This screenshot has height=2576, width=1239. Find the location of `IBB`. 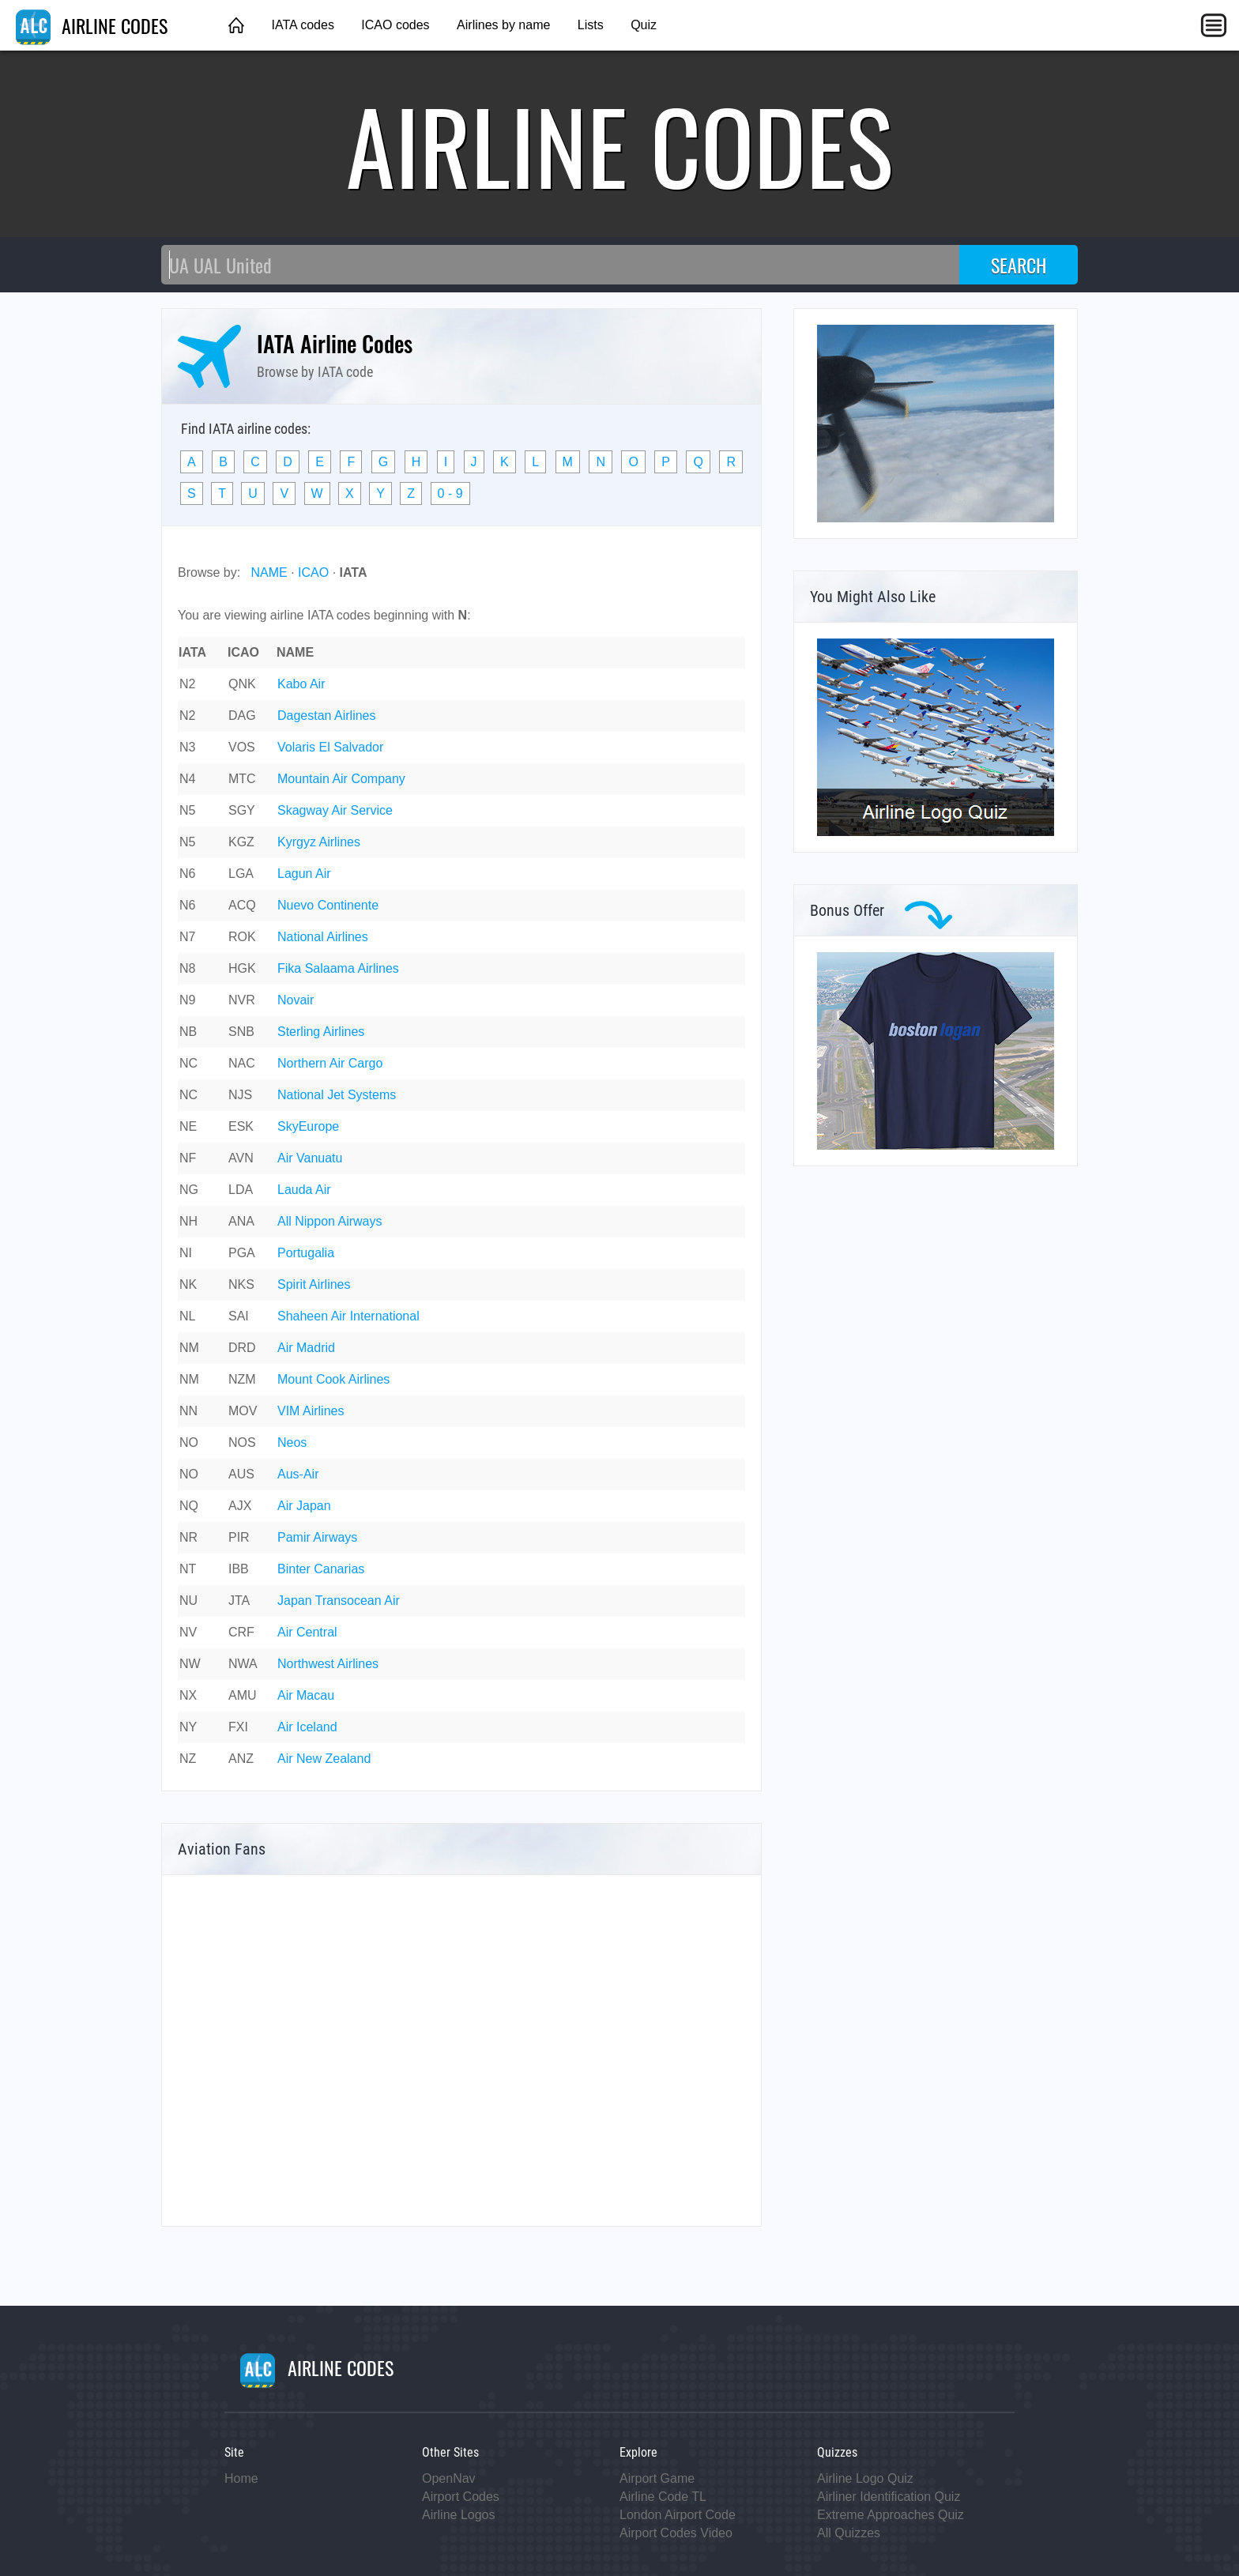

IBB is located at coordinates (238, 1569).